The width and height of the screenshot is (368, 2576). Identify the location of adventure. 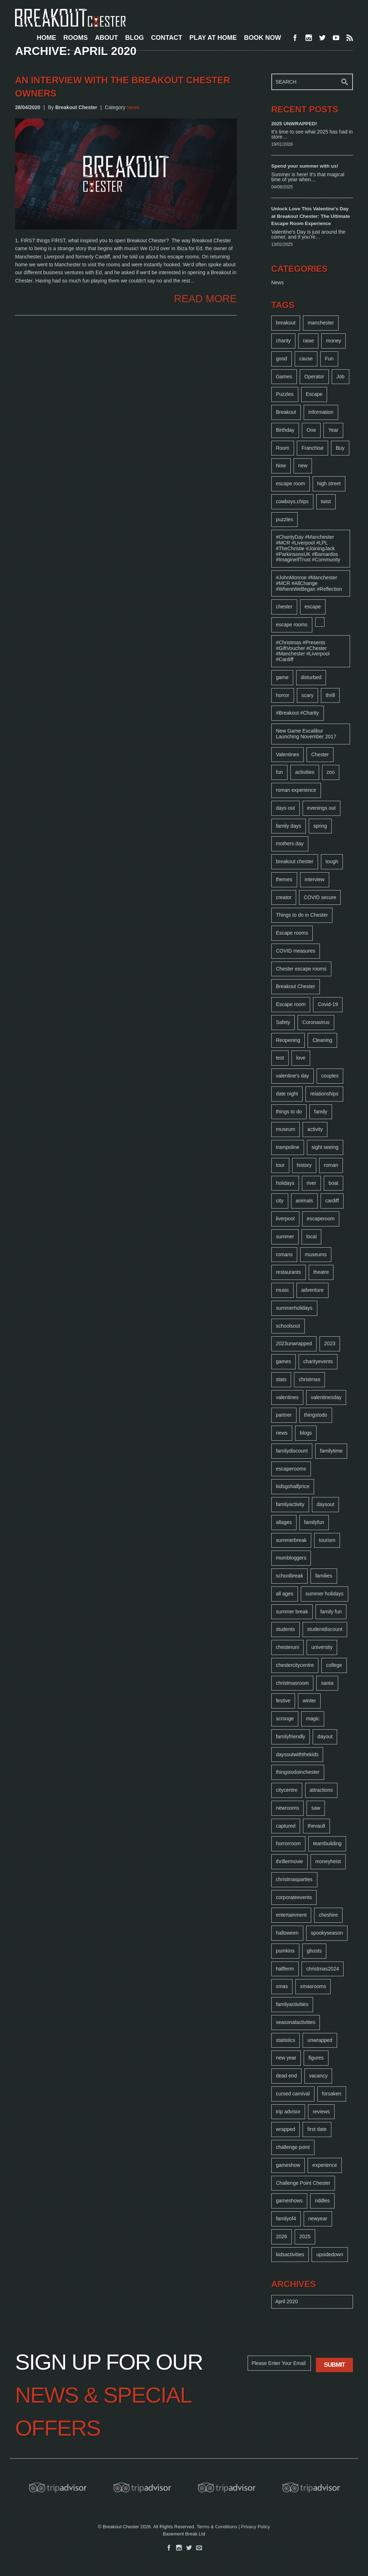
(312, 1290).